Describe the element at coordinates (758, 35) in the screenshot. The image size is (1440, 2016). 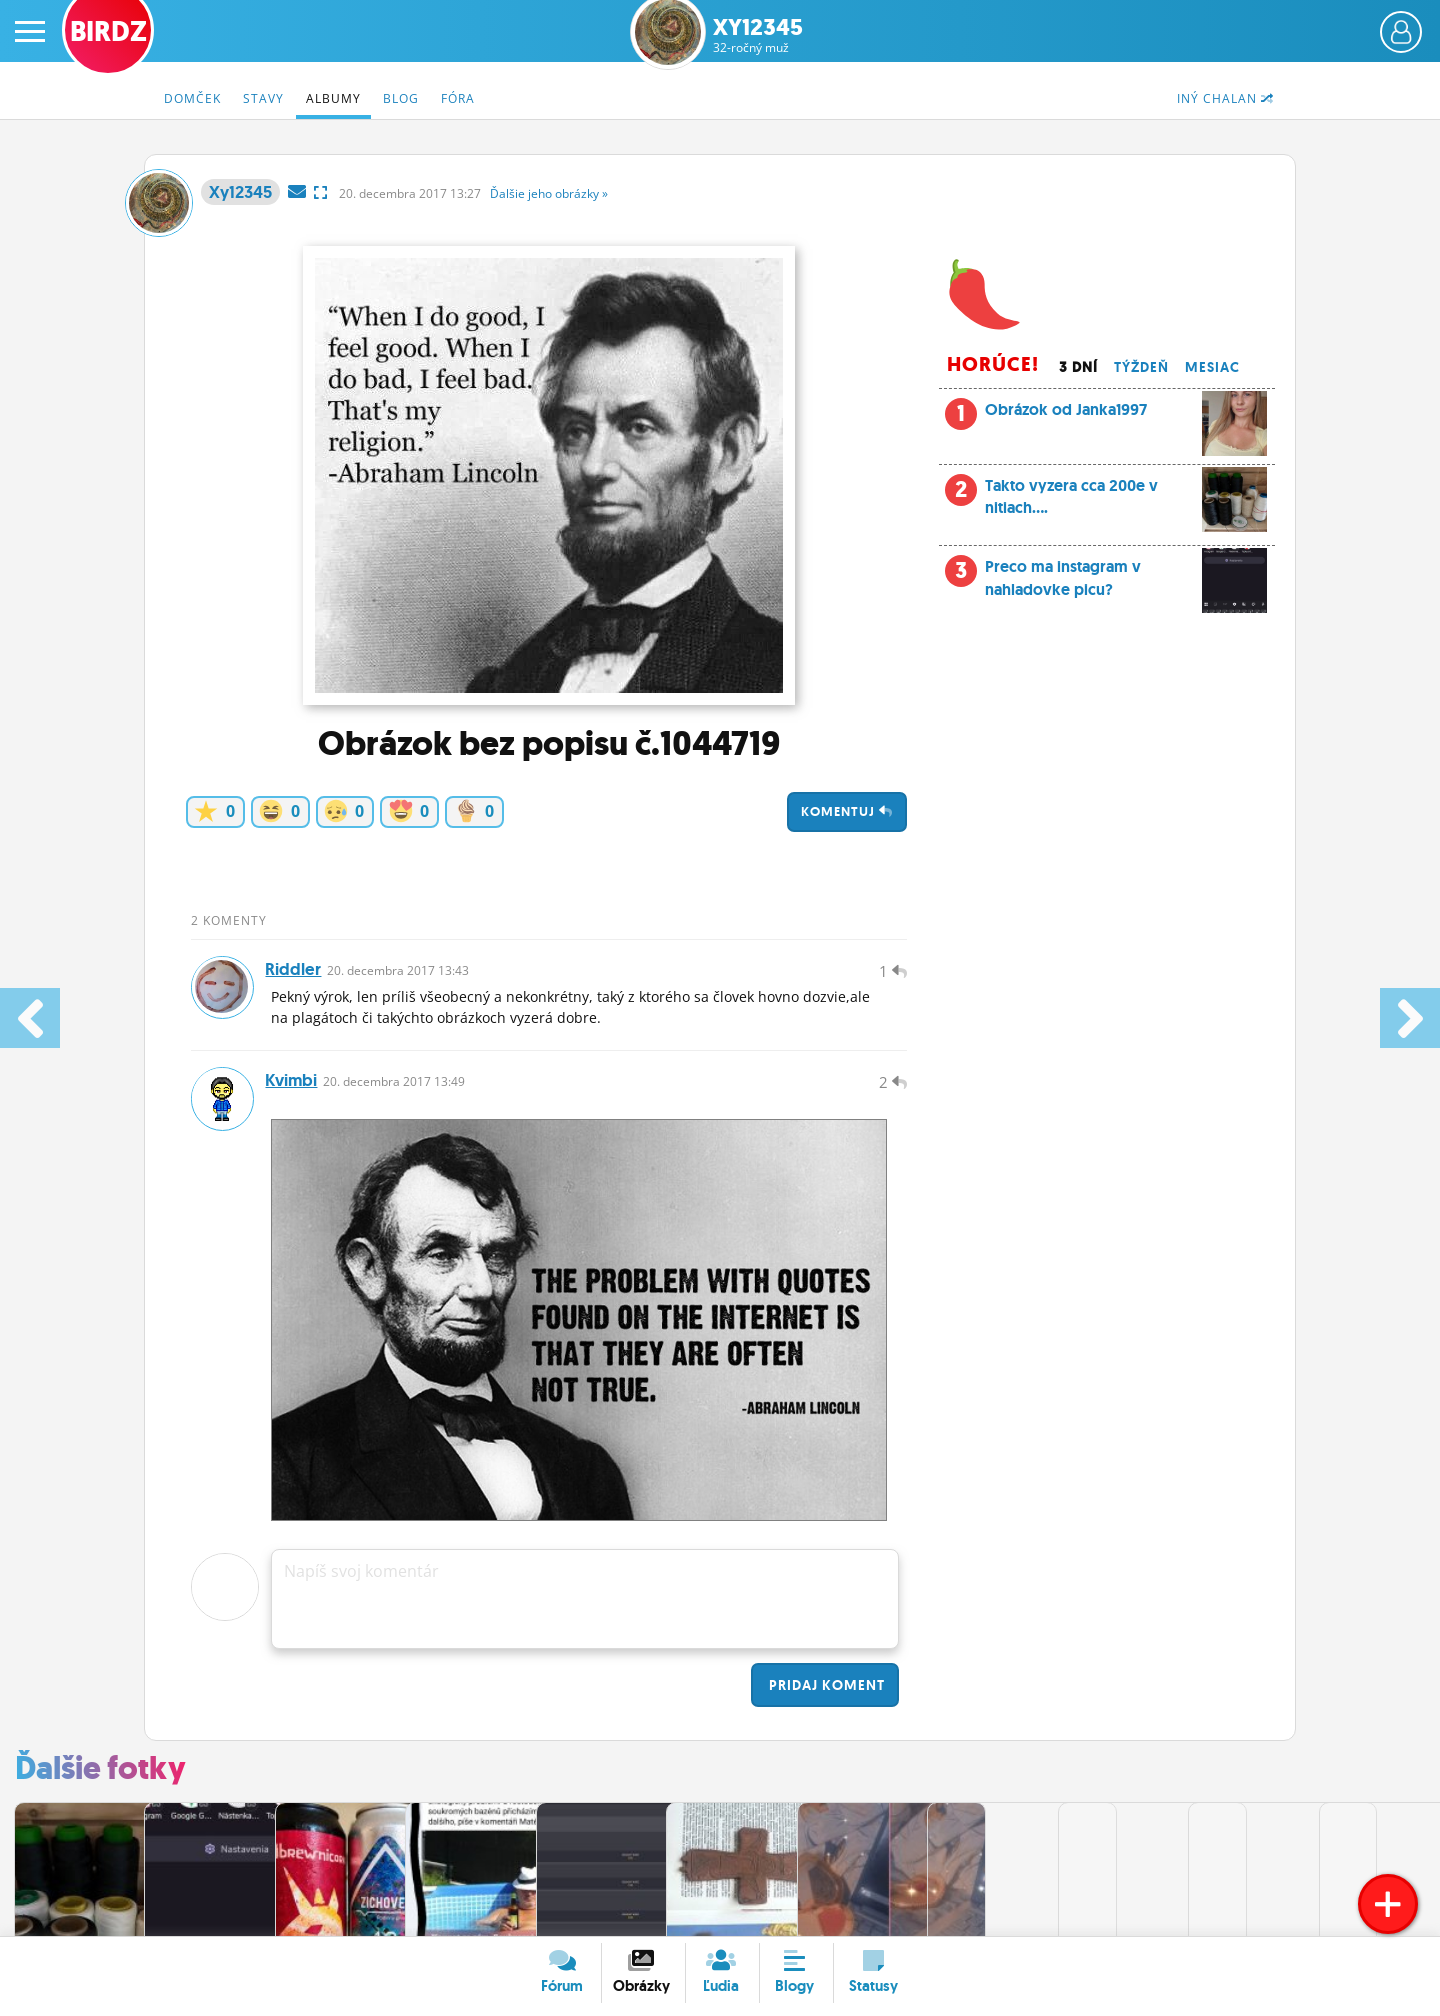
I see `Xy12345` at that location.